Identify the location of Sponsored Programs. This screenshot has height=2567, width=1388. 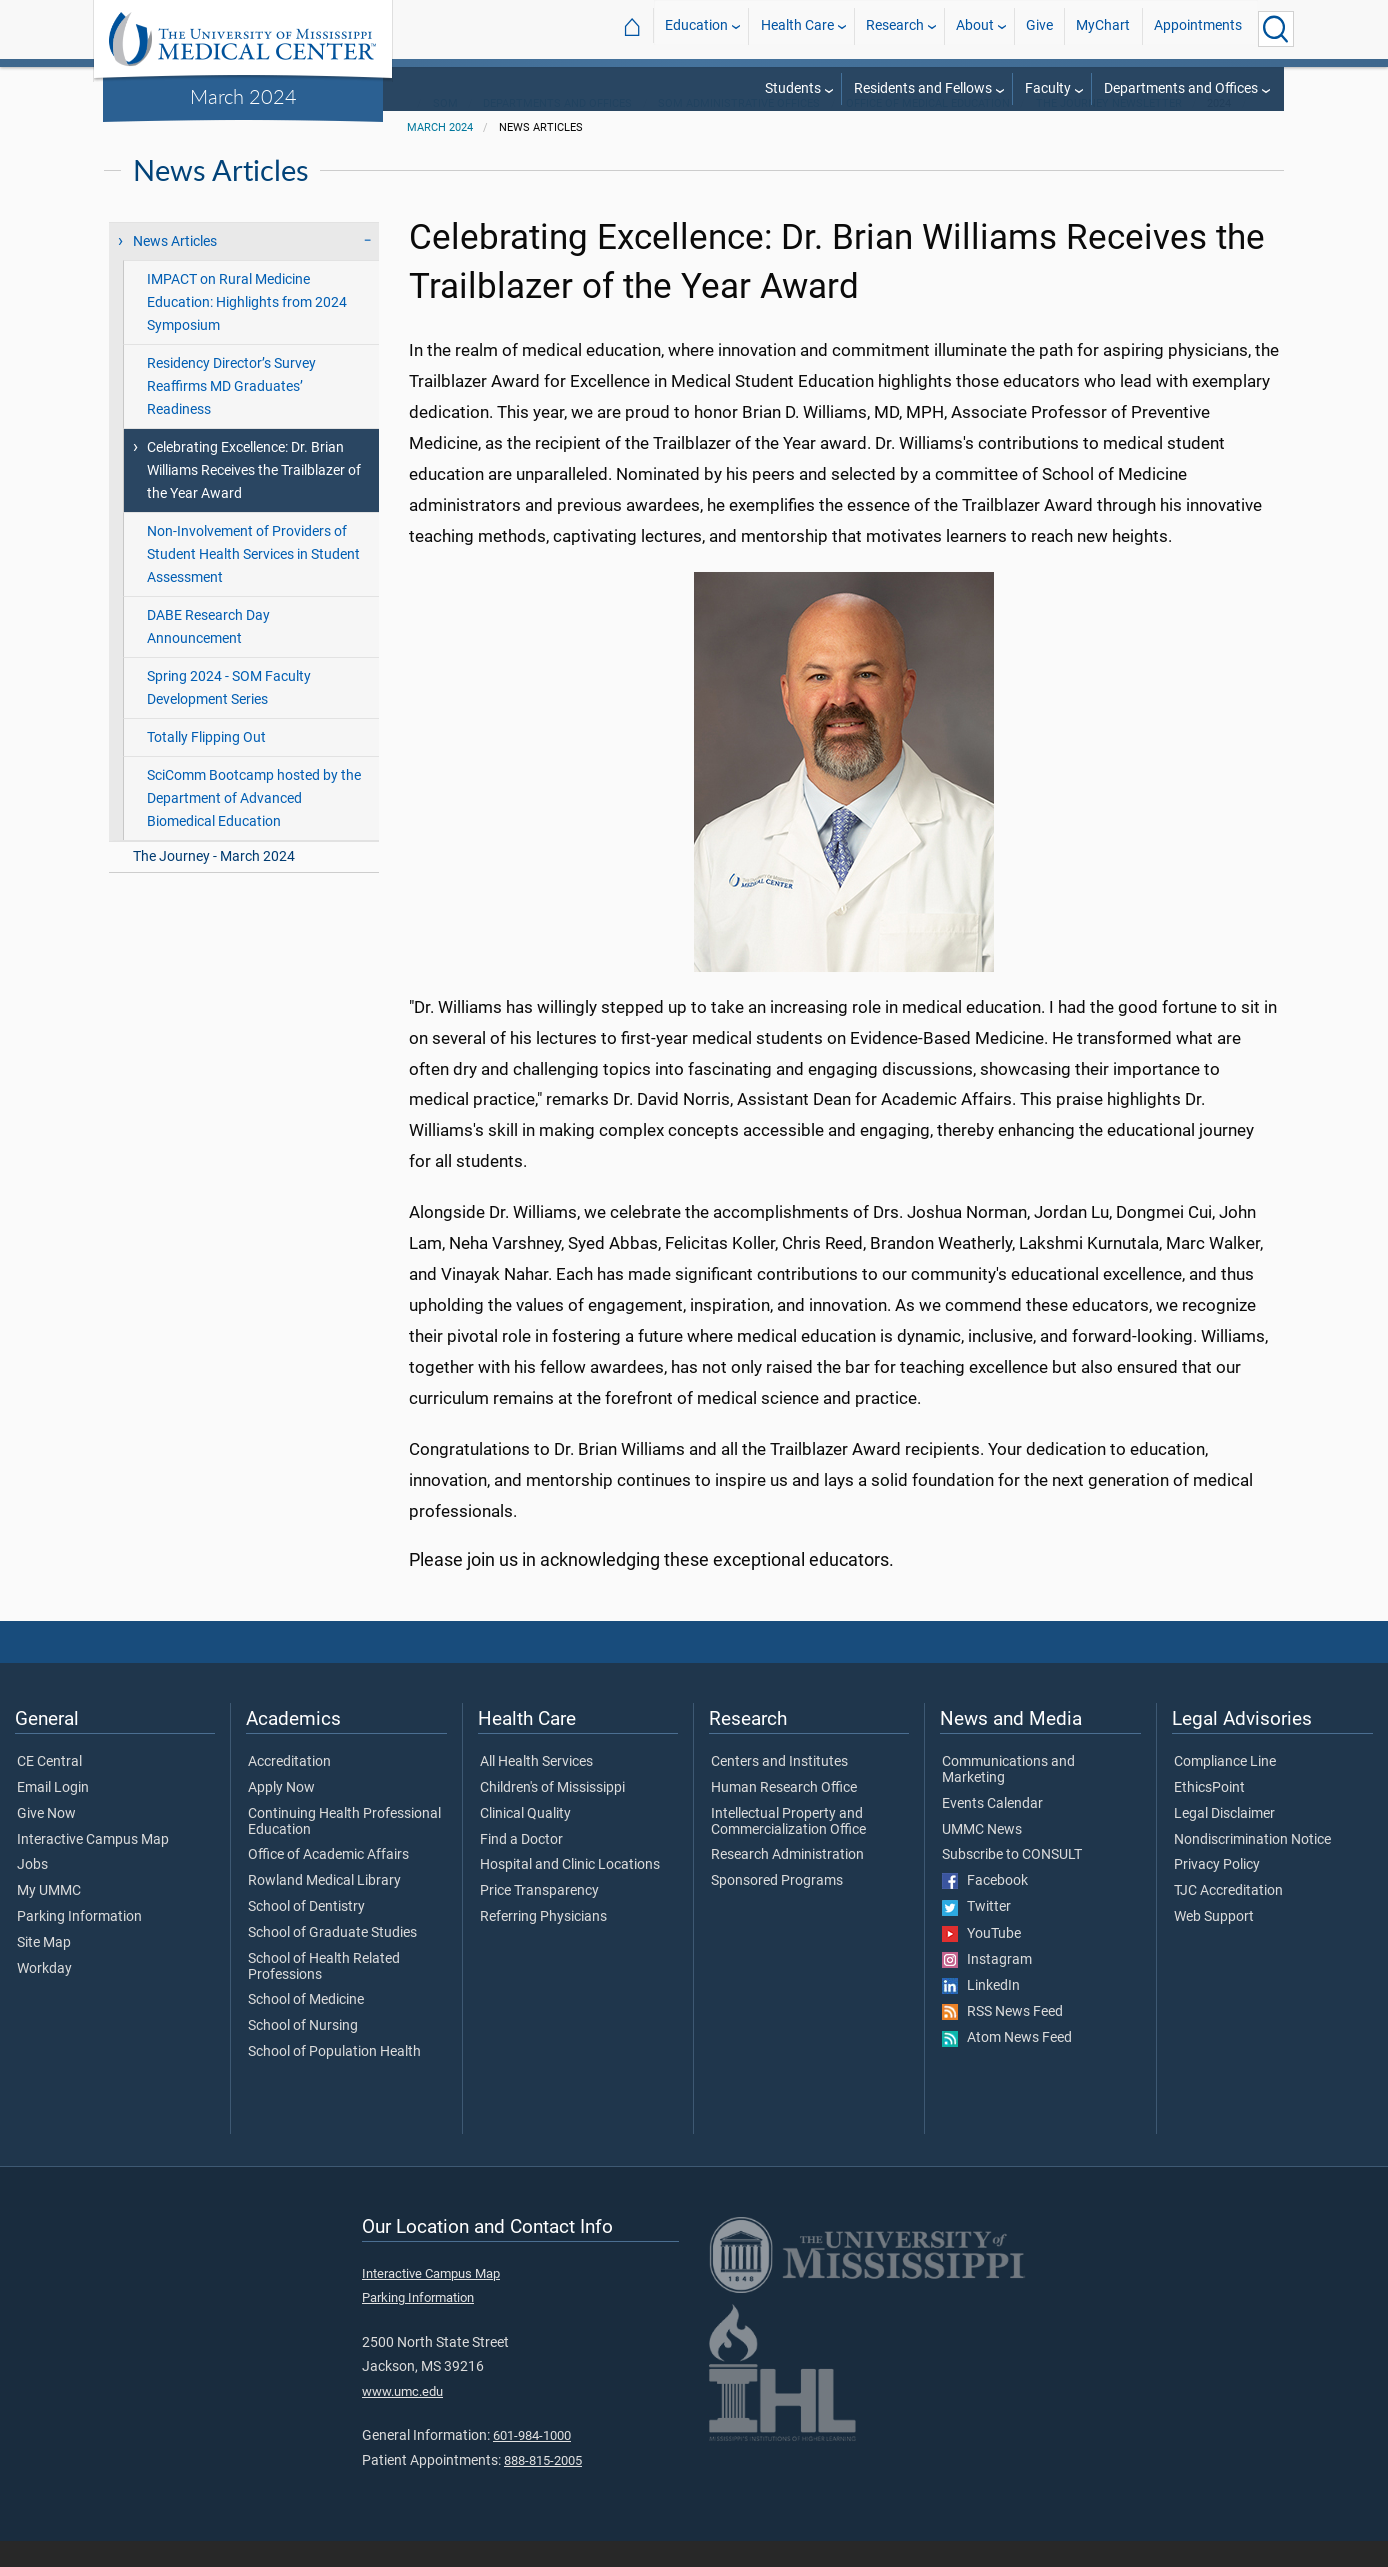
(777, 1907).